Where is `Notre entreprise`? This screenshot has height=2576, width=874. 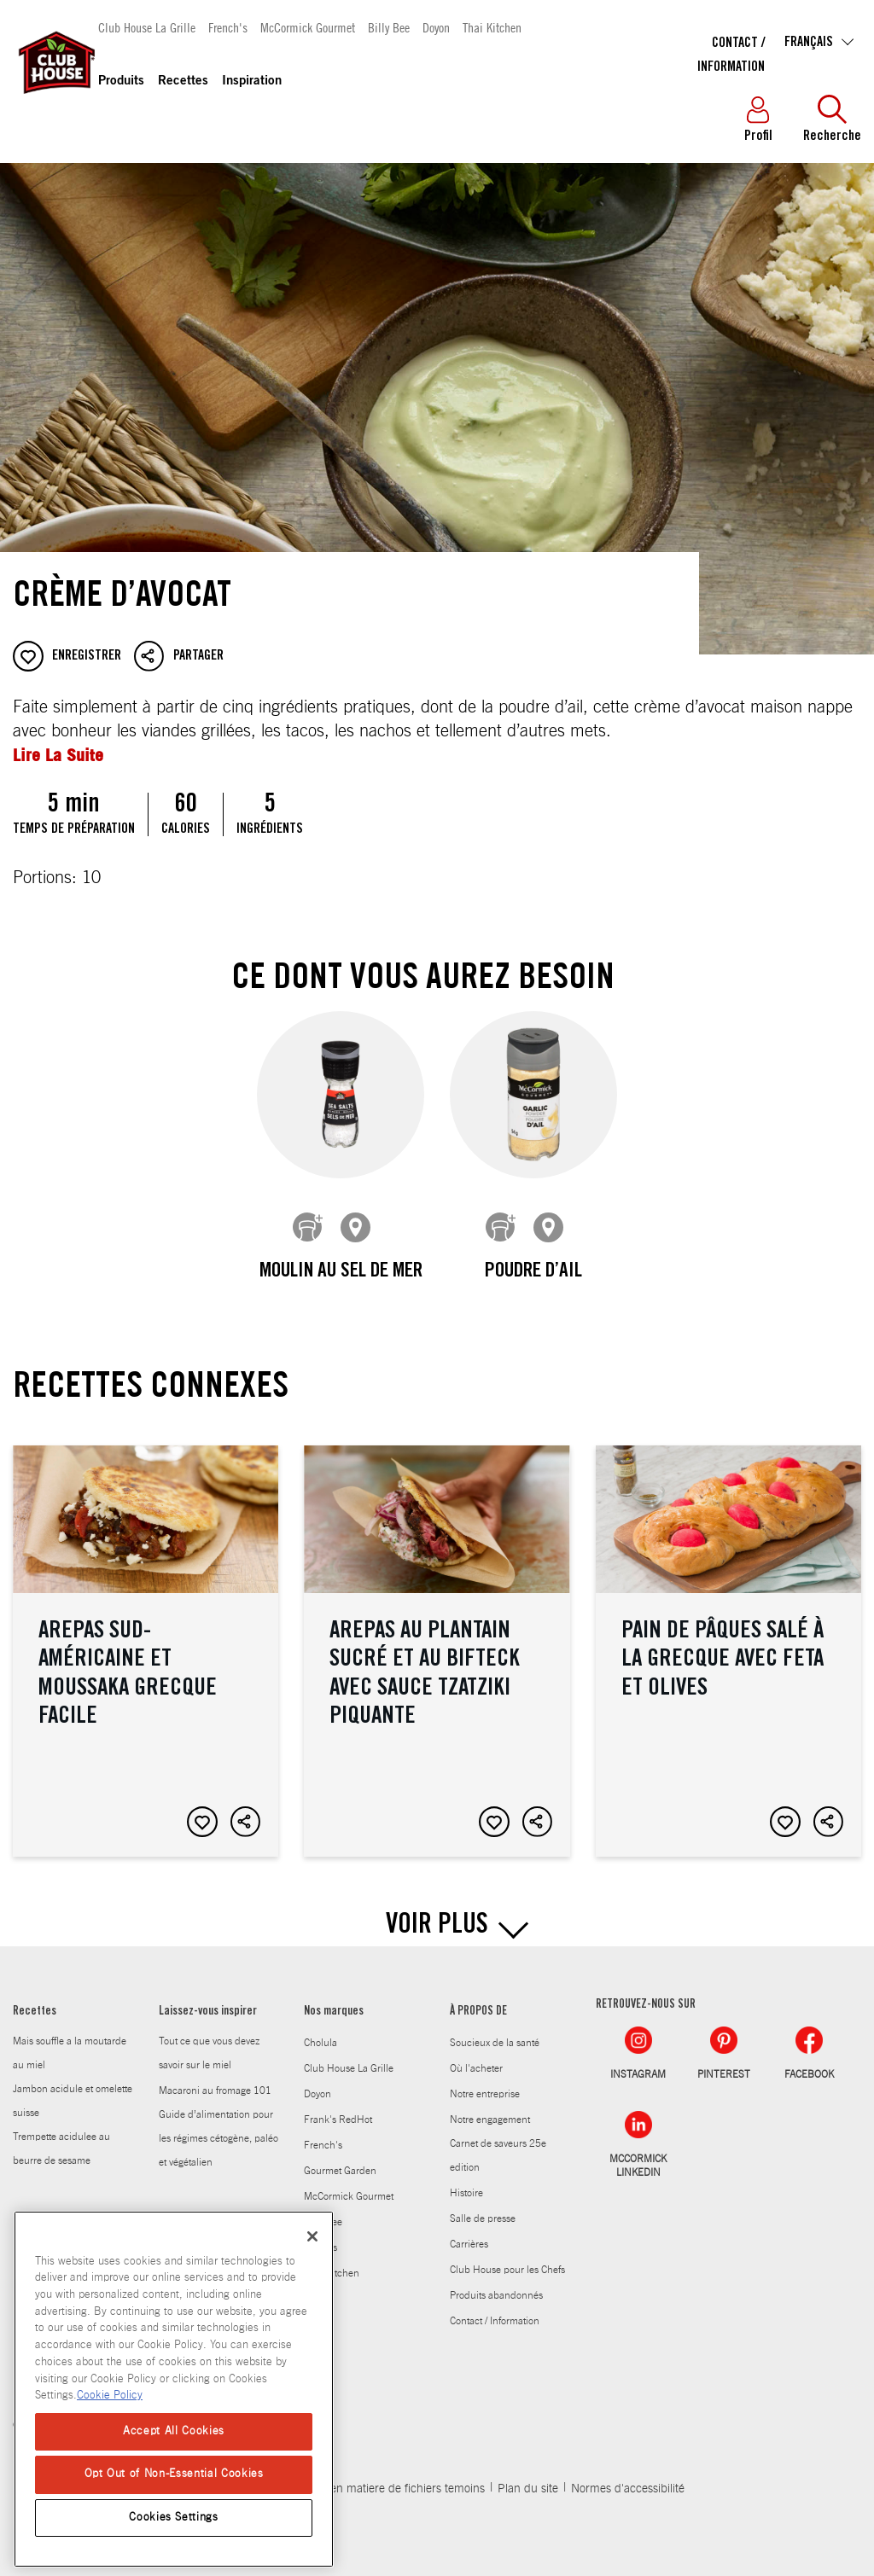 Notre entreprise is located at coordinates (485, 2081).